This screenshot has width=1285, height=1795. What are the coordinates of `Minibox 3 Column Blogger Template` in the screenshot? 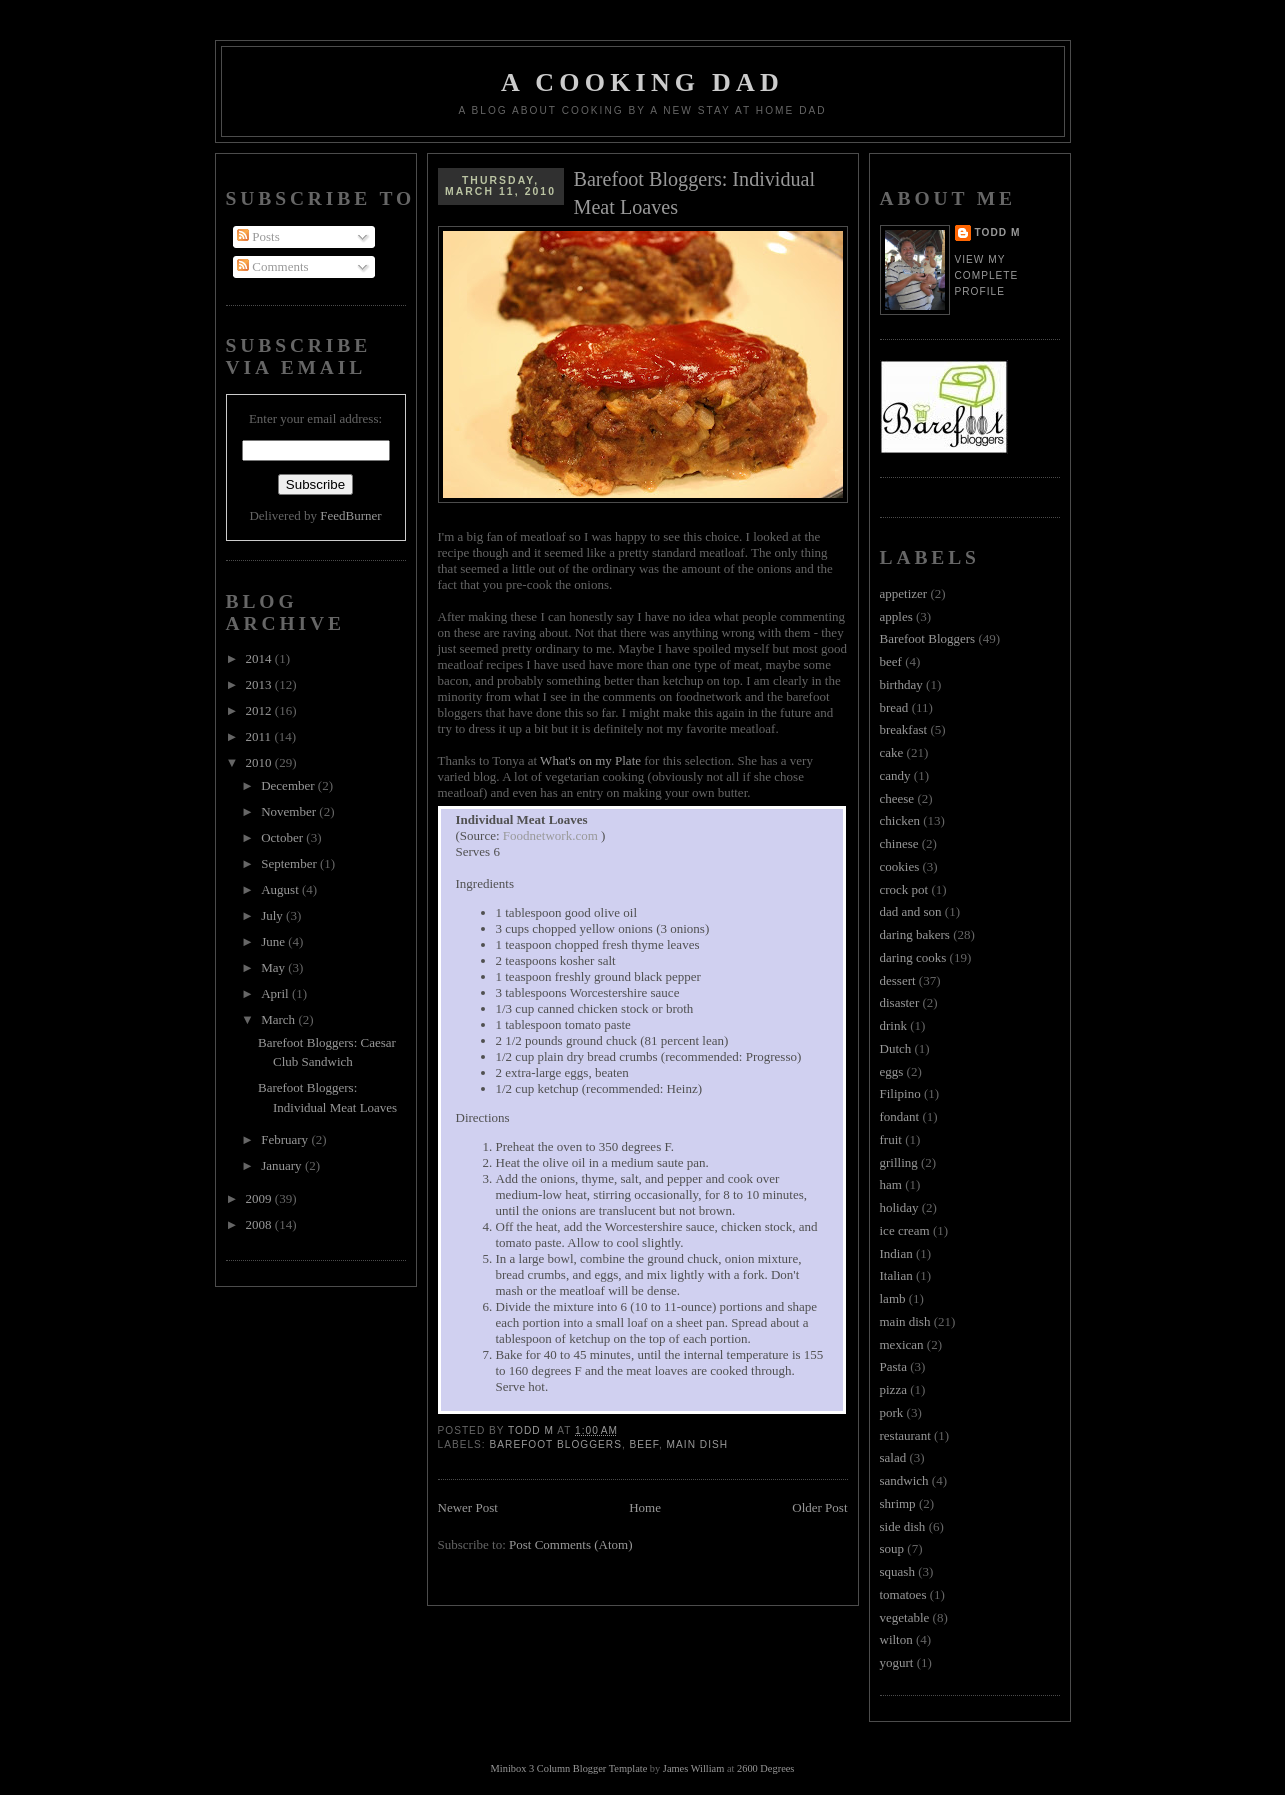 It's located at (569, 1768).